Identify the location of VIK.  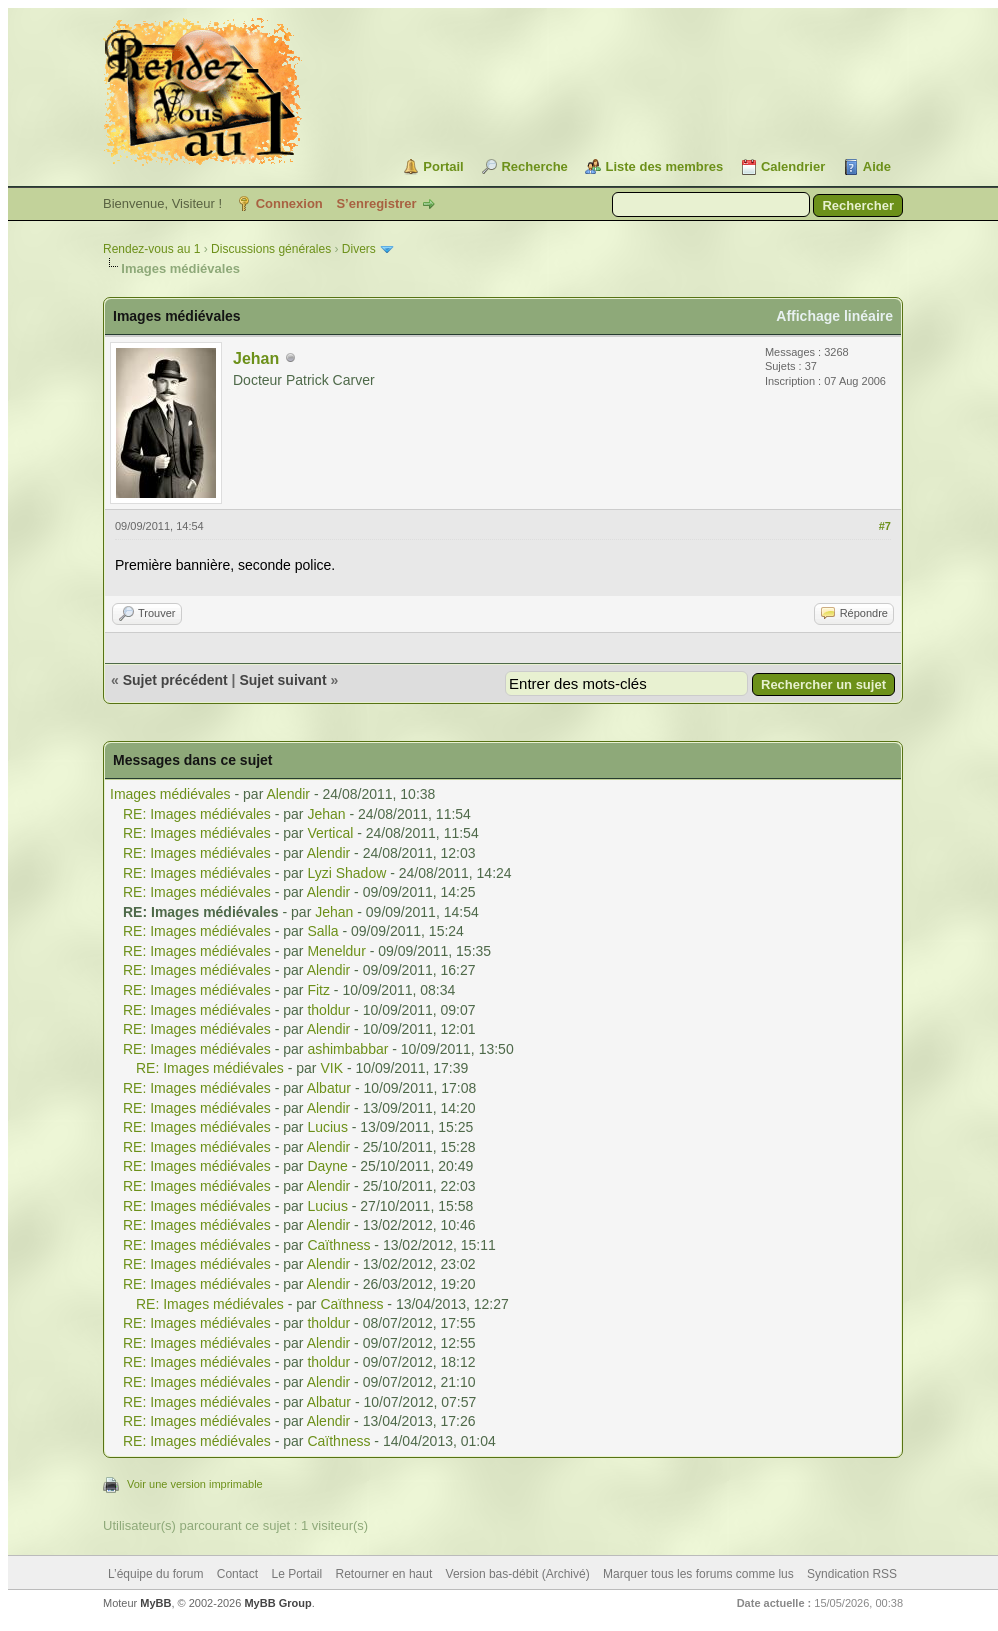
(331, 1068).